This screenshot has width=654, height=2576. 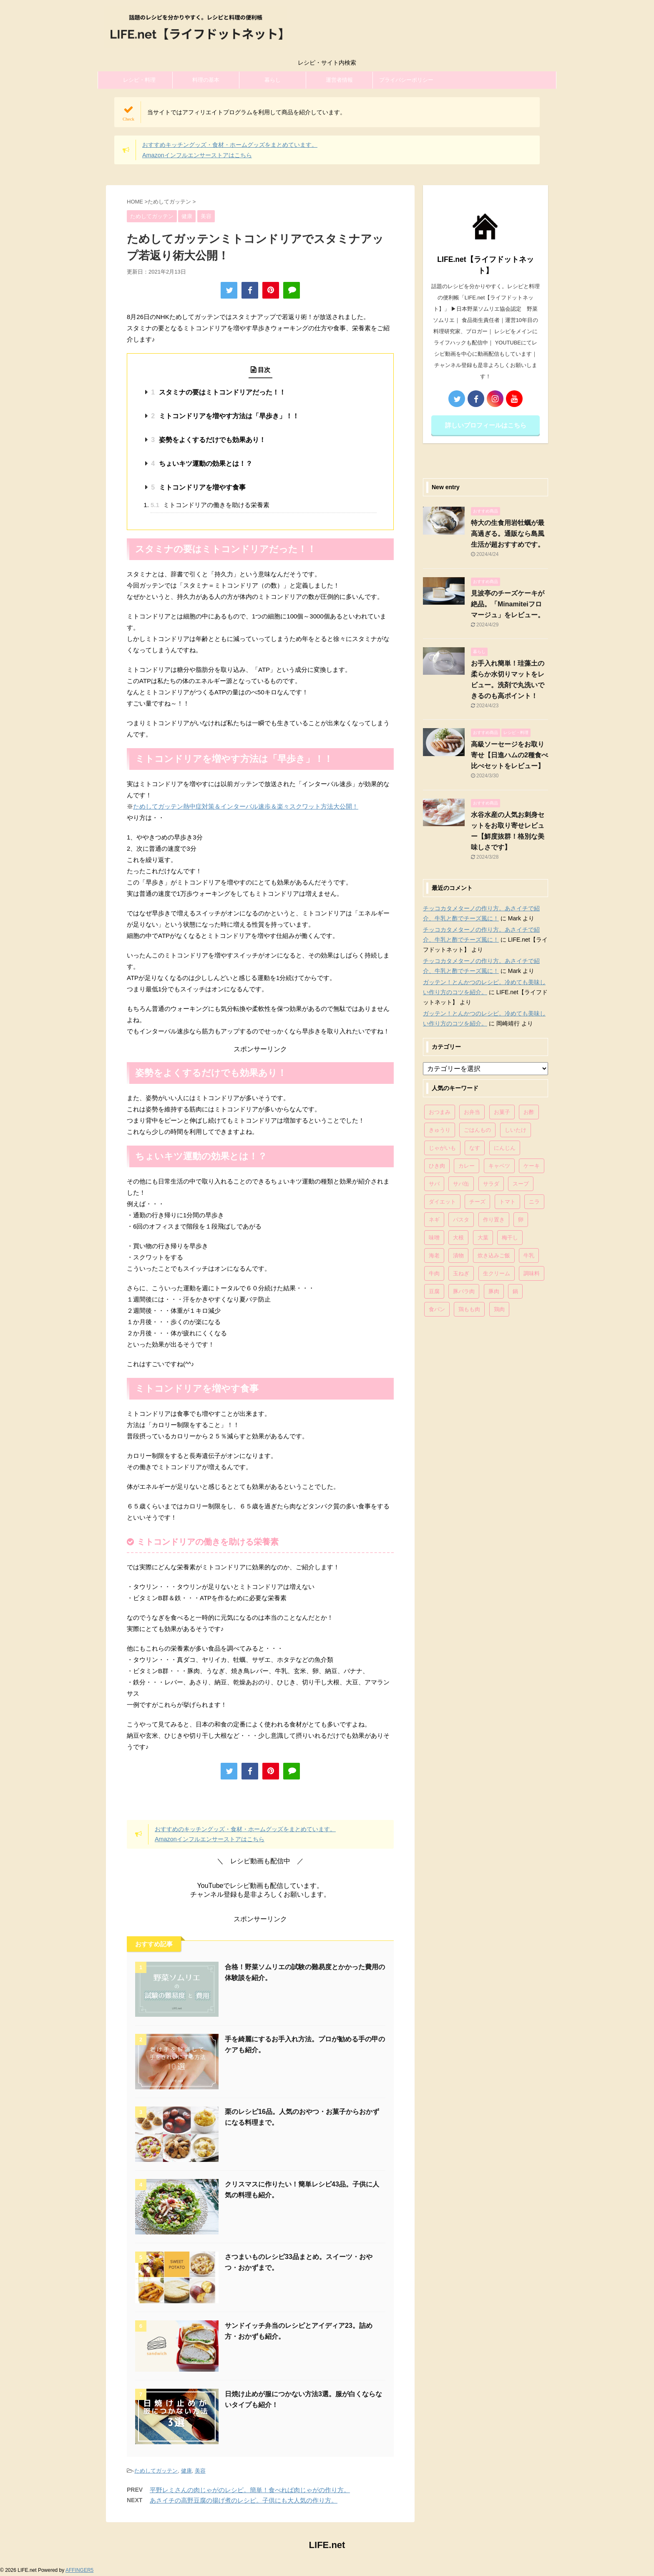 What do you see at coordinates (434, 1184) in the screenshot?
I see `サバ [サバ (70個の項目)]` at bounding box center [434, 1184].